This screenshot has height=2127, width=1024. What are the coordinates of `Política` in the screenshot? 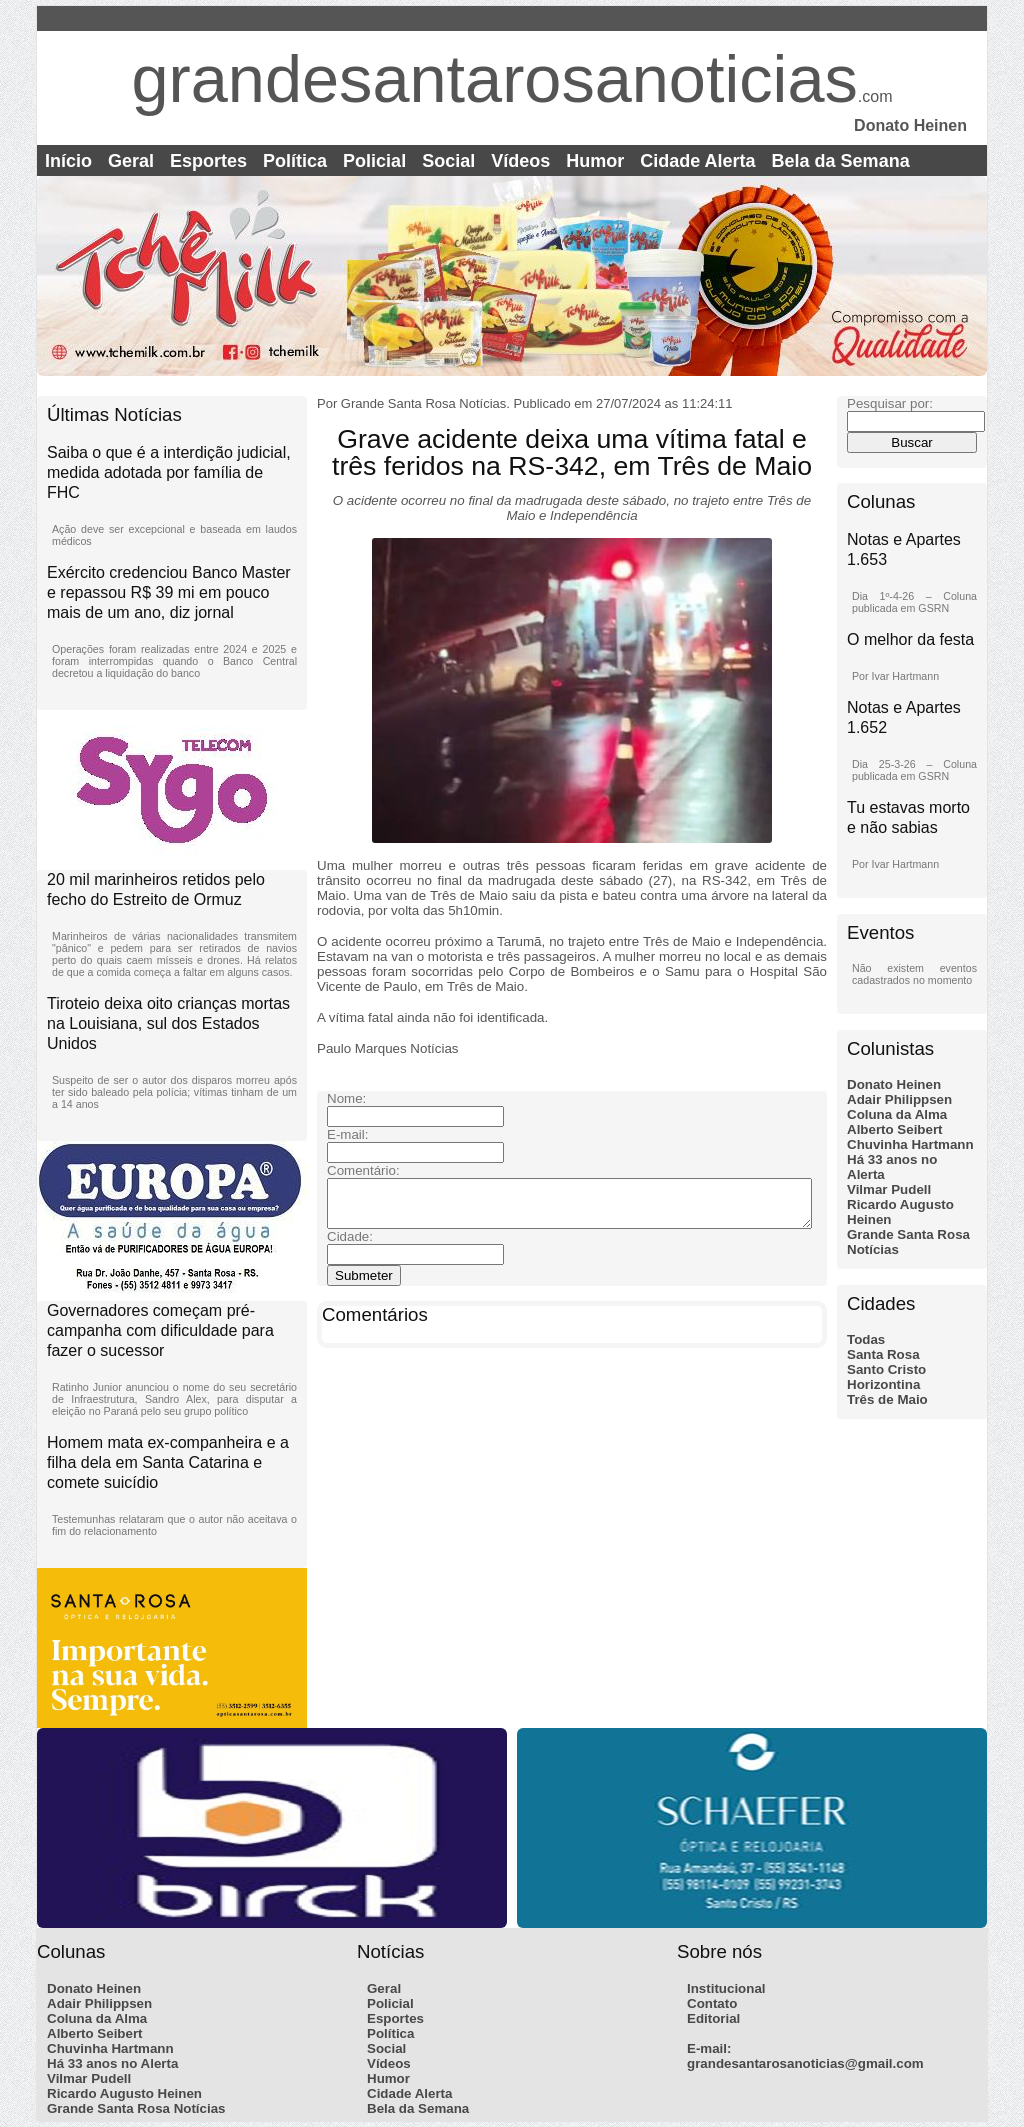 It's located at (295, 161).